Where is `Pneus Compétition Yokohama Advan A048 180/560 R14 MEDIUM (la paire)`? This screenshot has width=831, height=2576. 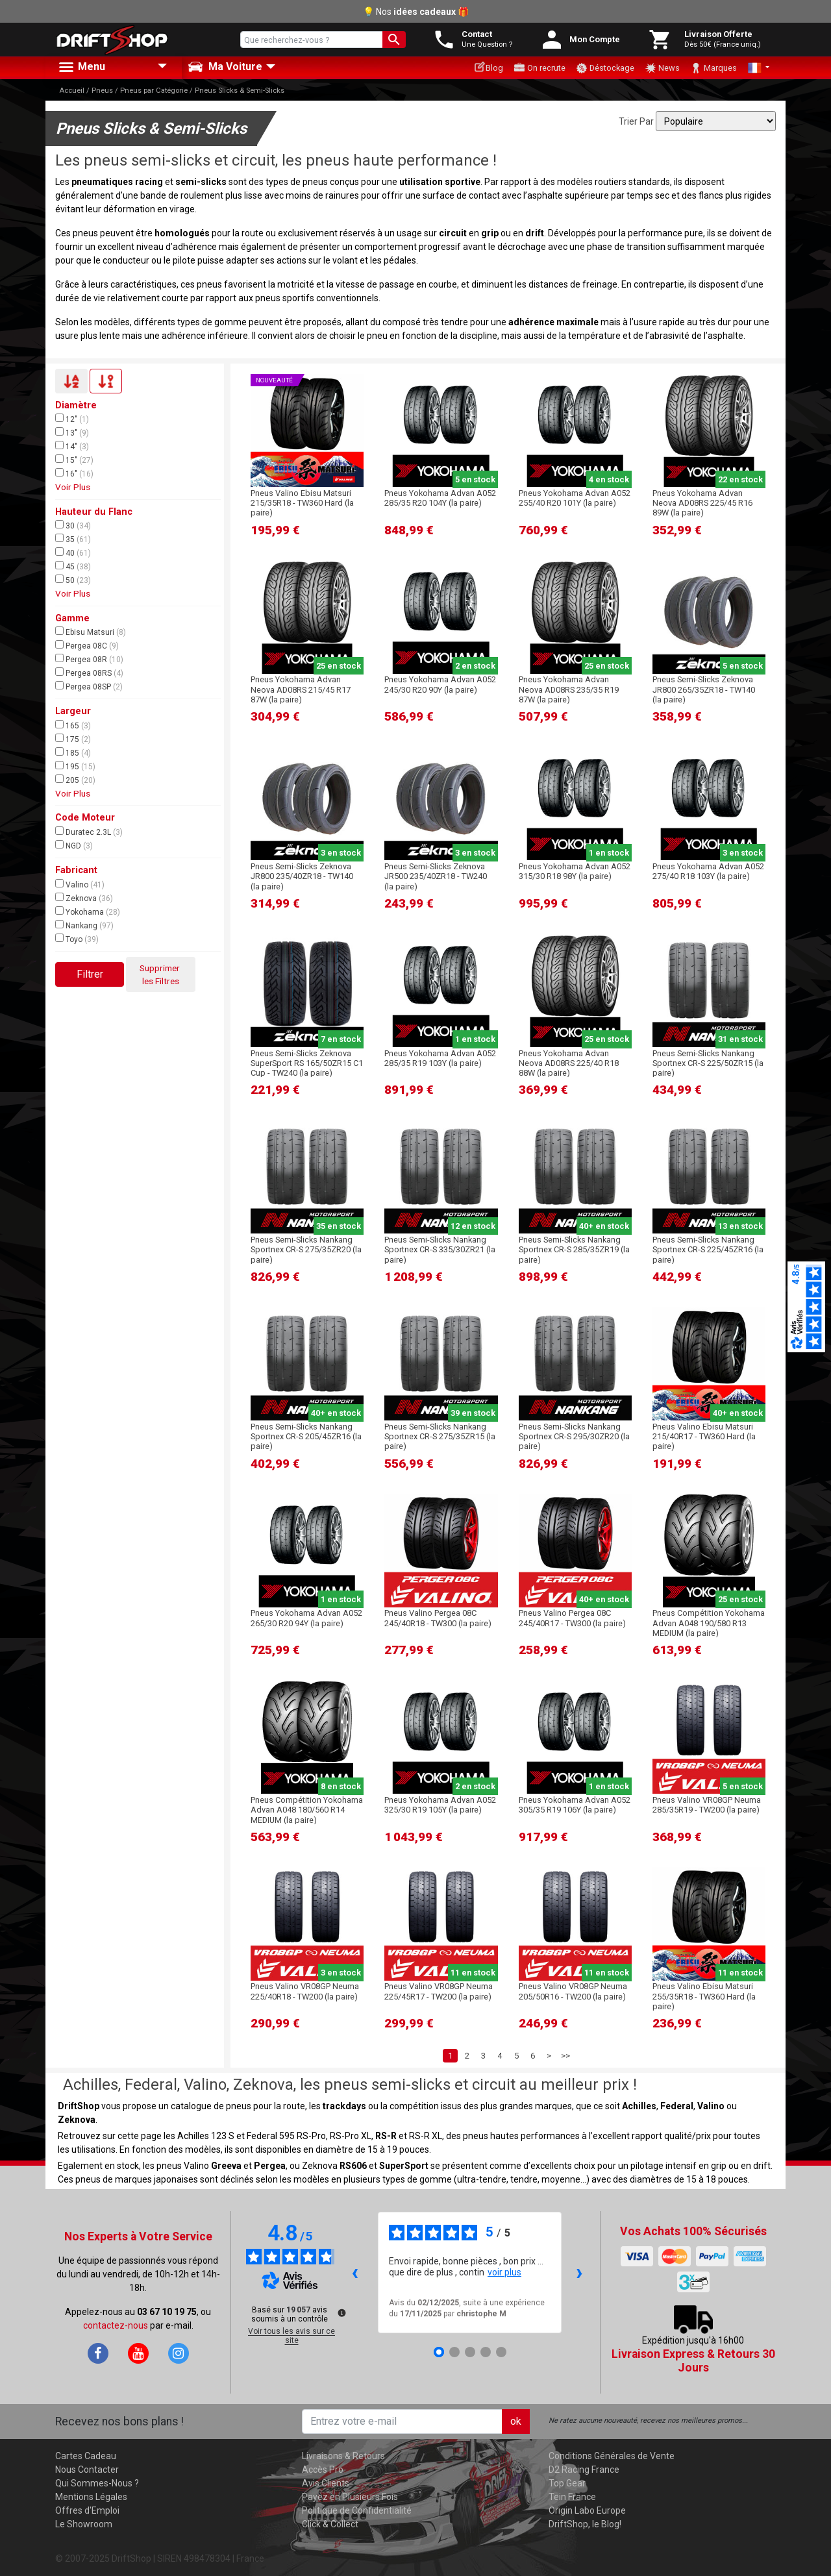 Pneus Compétition Yokohama Advan A048 180/560 R14 MEDIUM (la paire) is located at coordinates (307, 1810).